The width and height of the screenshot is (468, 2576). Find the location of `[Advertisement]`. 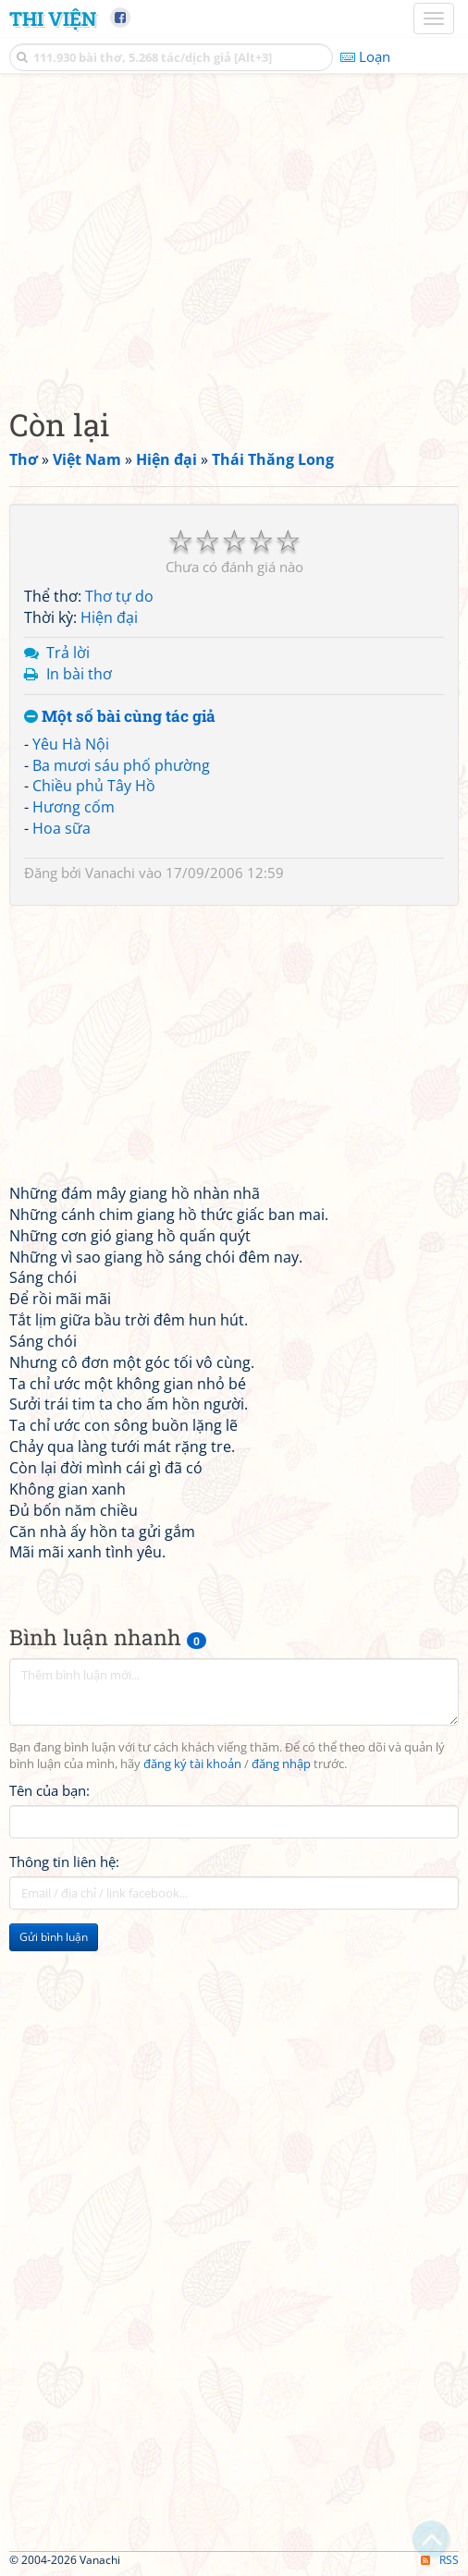

[Advertisement] is located at coordinates (234, 235).